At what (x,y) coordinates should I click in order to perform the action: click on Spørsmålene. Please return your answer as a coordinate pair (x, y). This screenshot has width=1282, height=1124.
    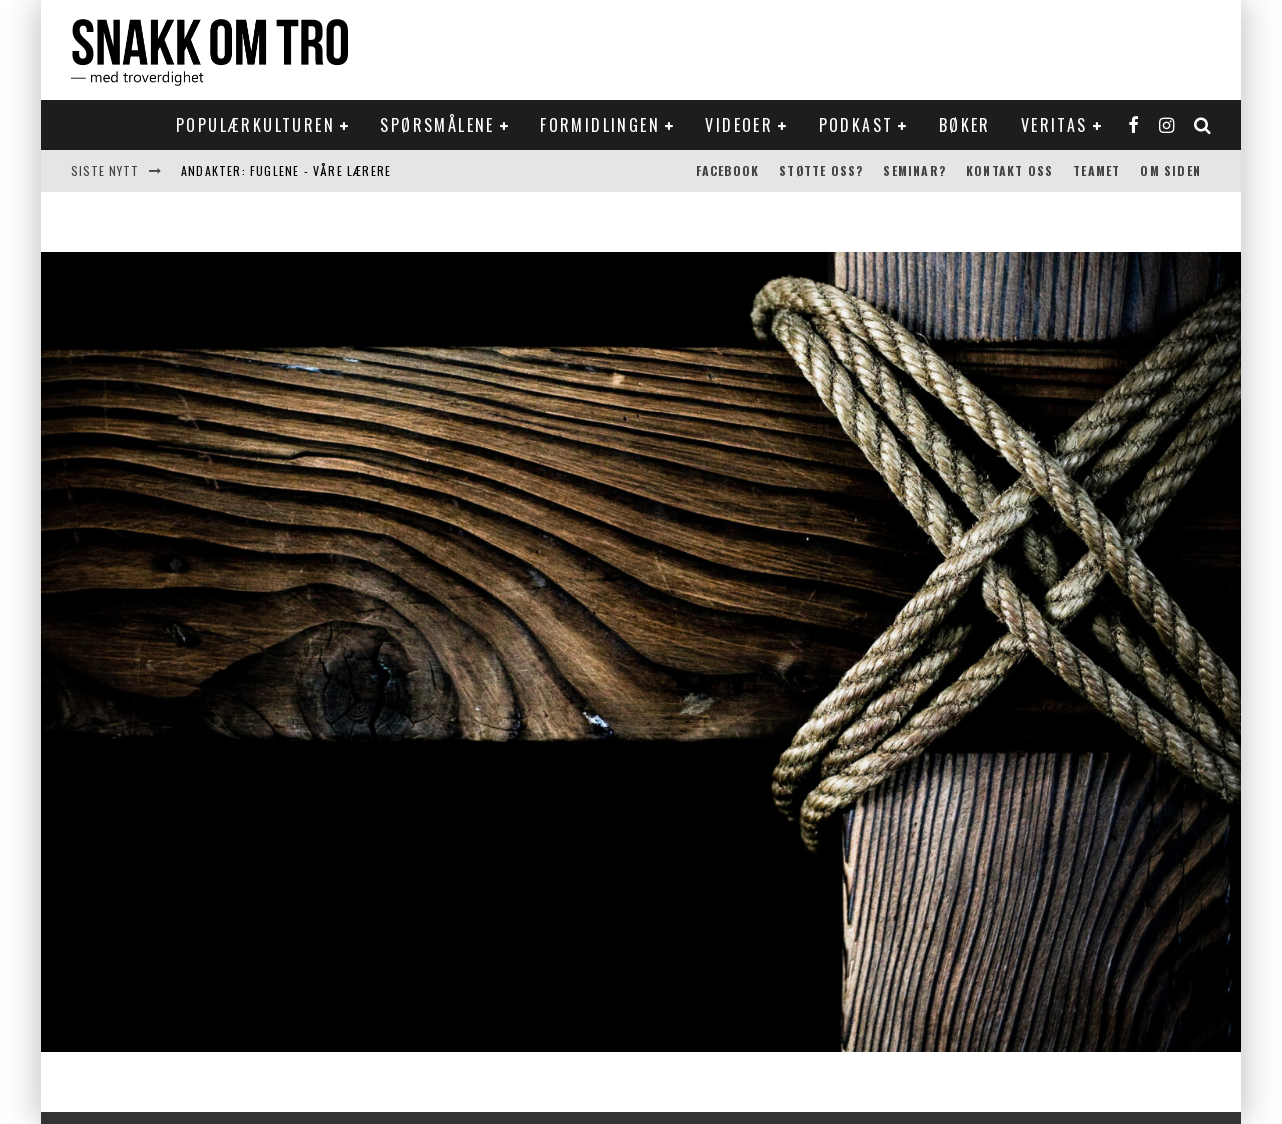
    Looking at the image, I should click on (437, 125).